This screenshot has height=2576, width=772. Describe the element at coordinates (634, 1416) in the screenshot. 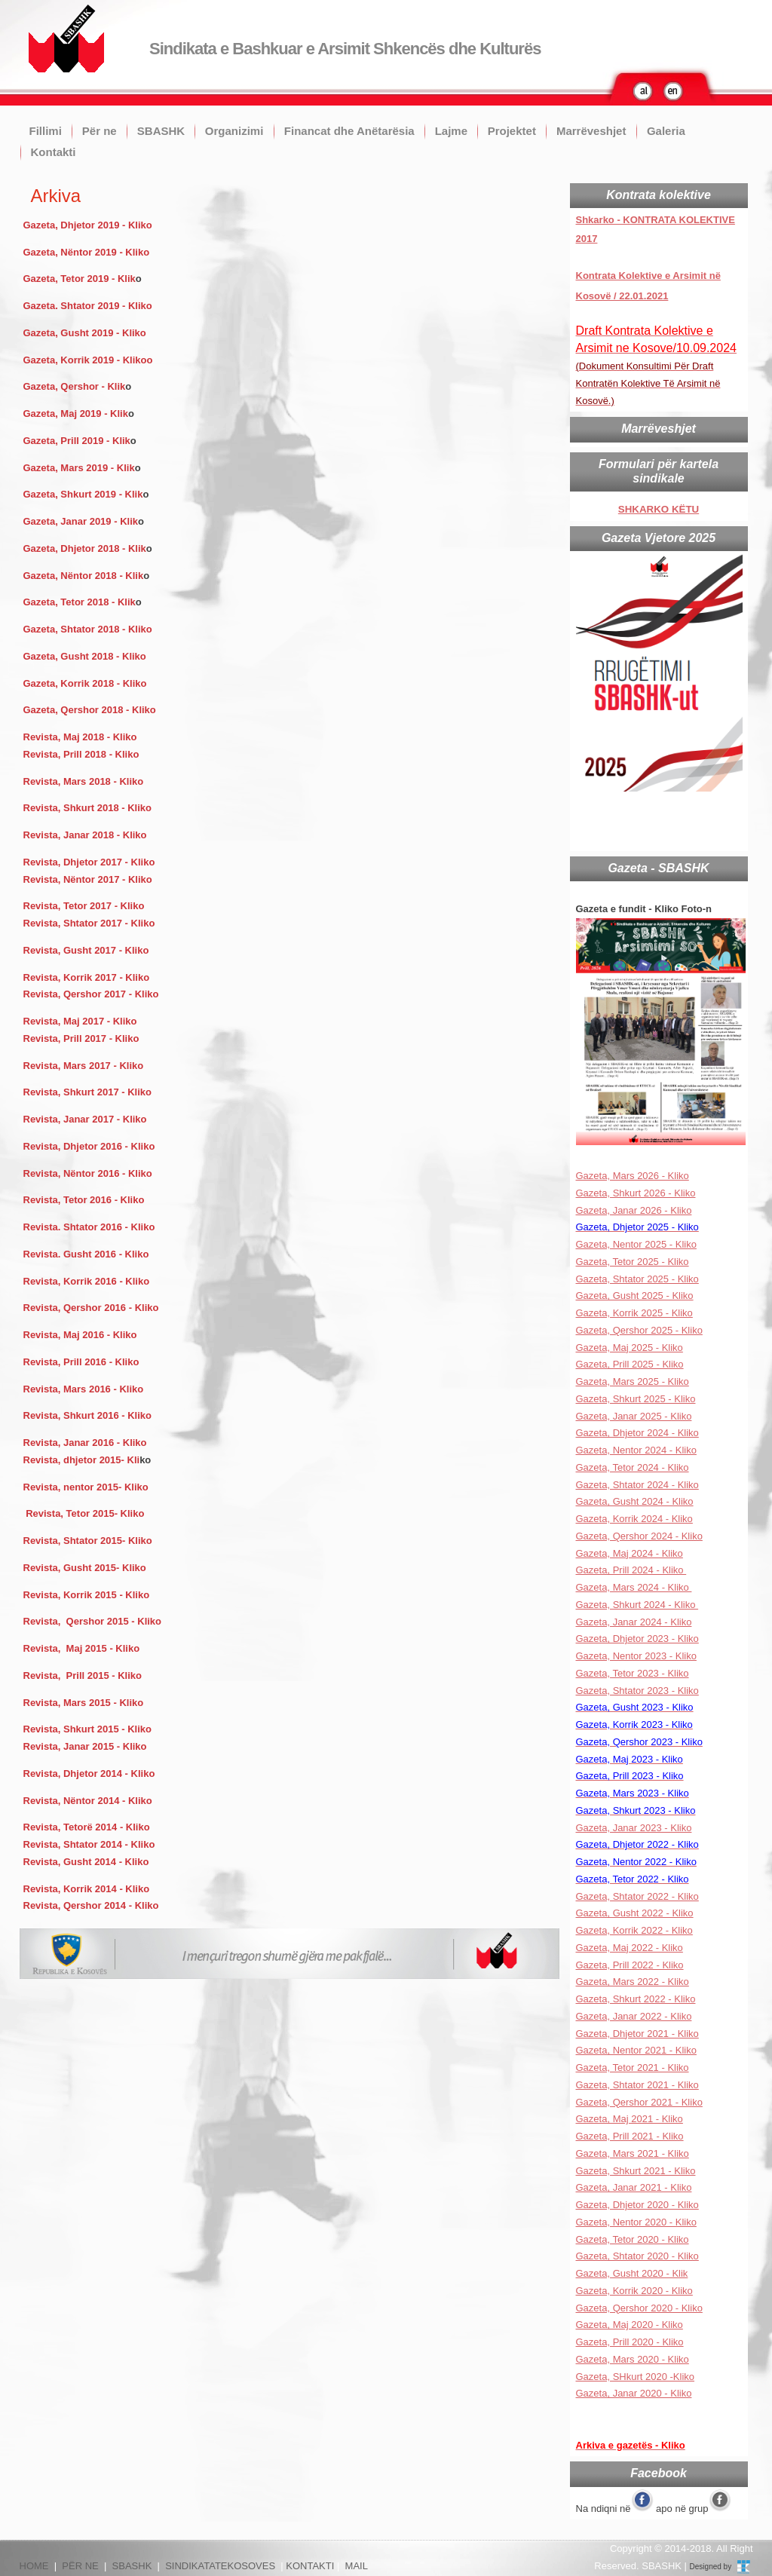

I see `Gazeta, Janar 2025 - Kliko` at that location.